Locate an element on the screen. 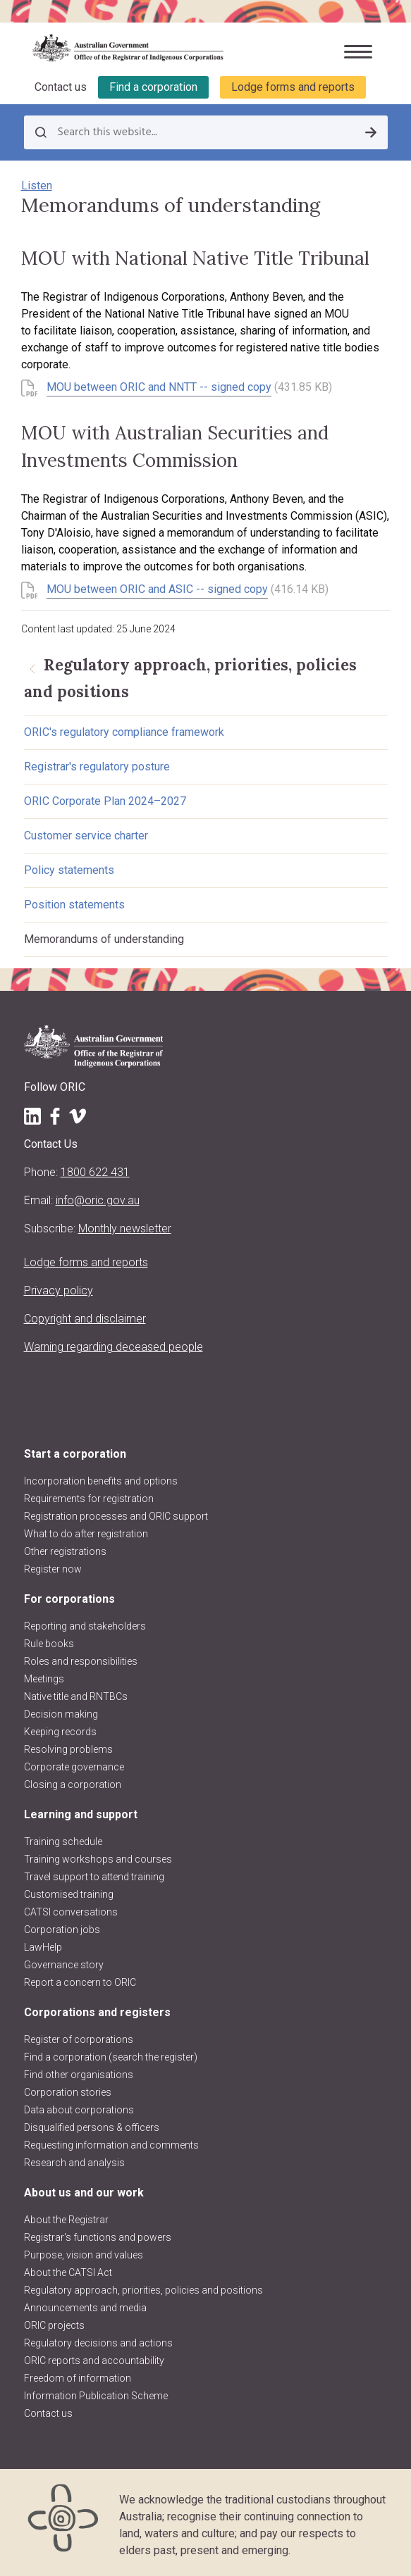 This screenshot has height=2576, width=411. Resolving problems is located at coordinates (68, 1749).